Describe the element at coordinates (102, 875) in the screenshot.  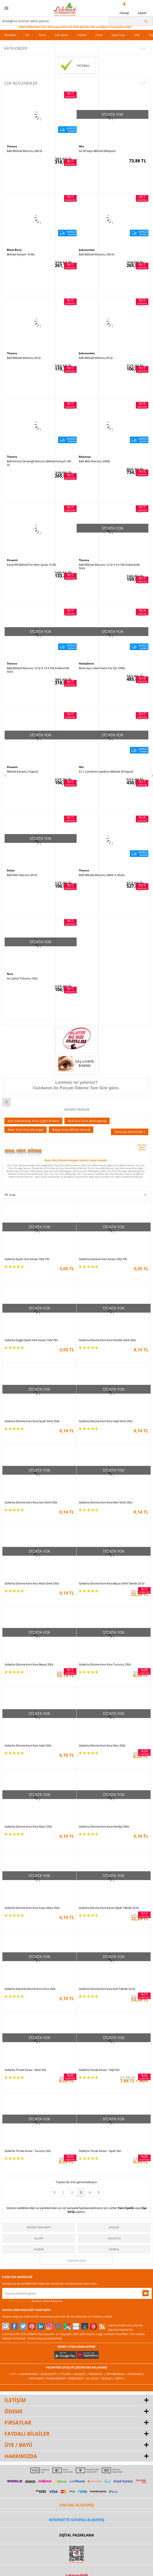
I see `Ballı Bitkisel Macunu 240Gr X 2Kutu` at that location.